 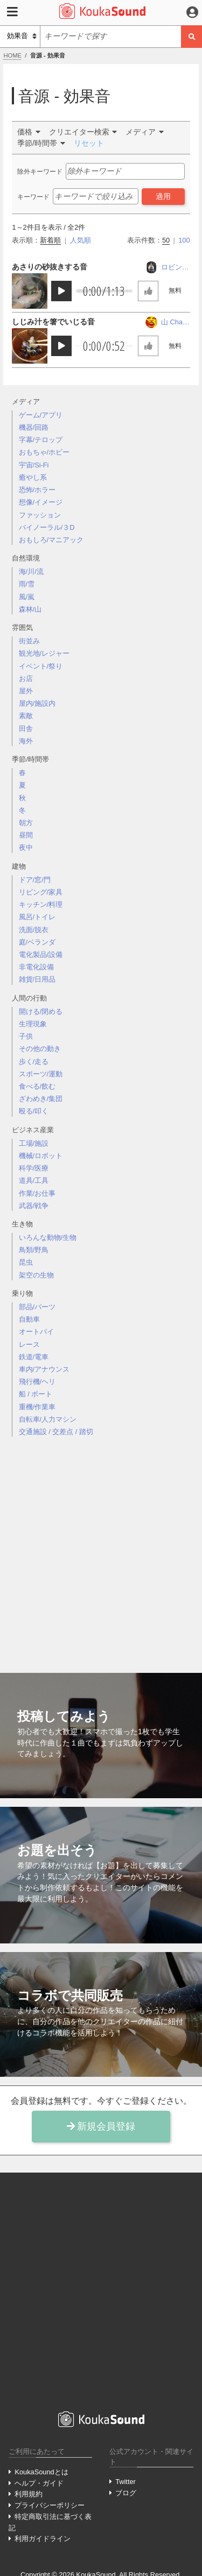 I want to click on 機械/ロボット, so click(x=41, y=1156).